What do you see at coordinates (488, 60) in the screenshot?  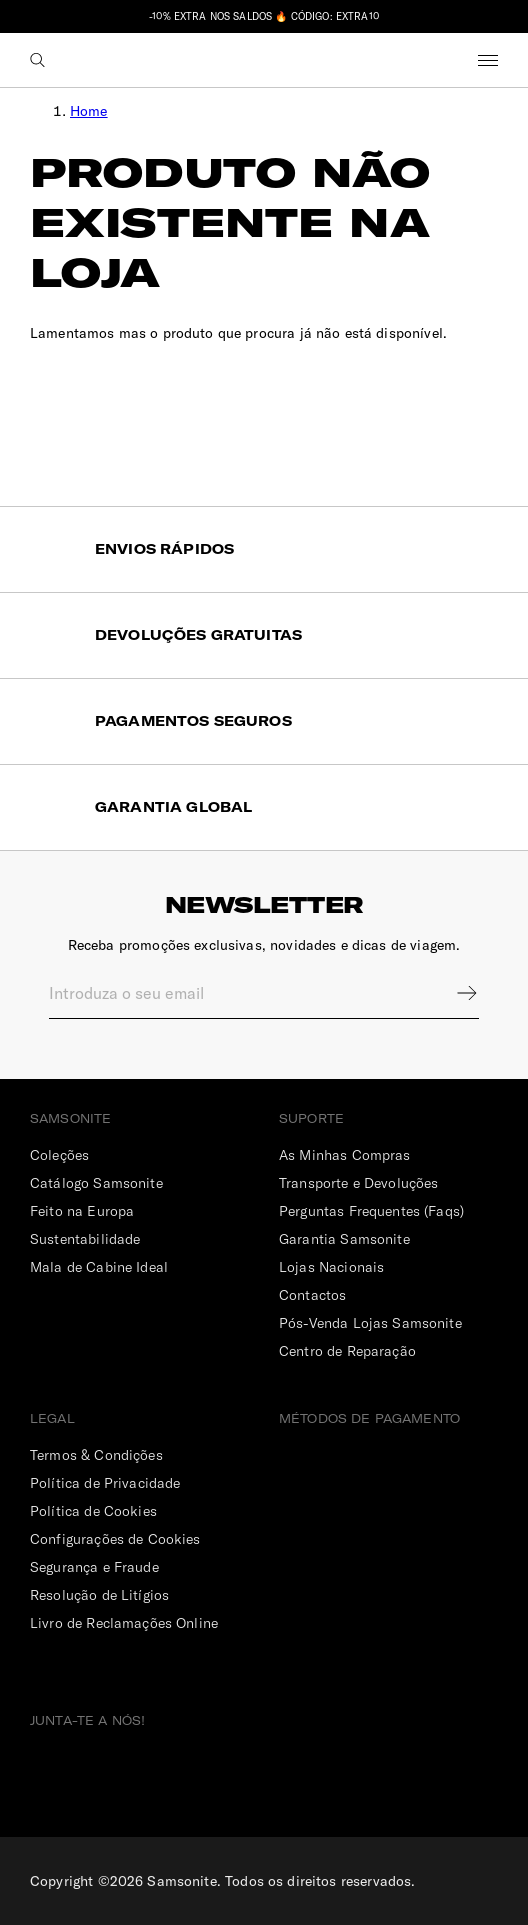 I see `Menu` at bounding box center [488, 60].